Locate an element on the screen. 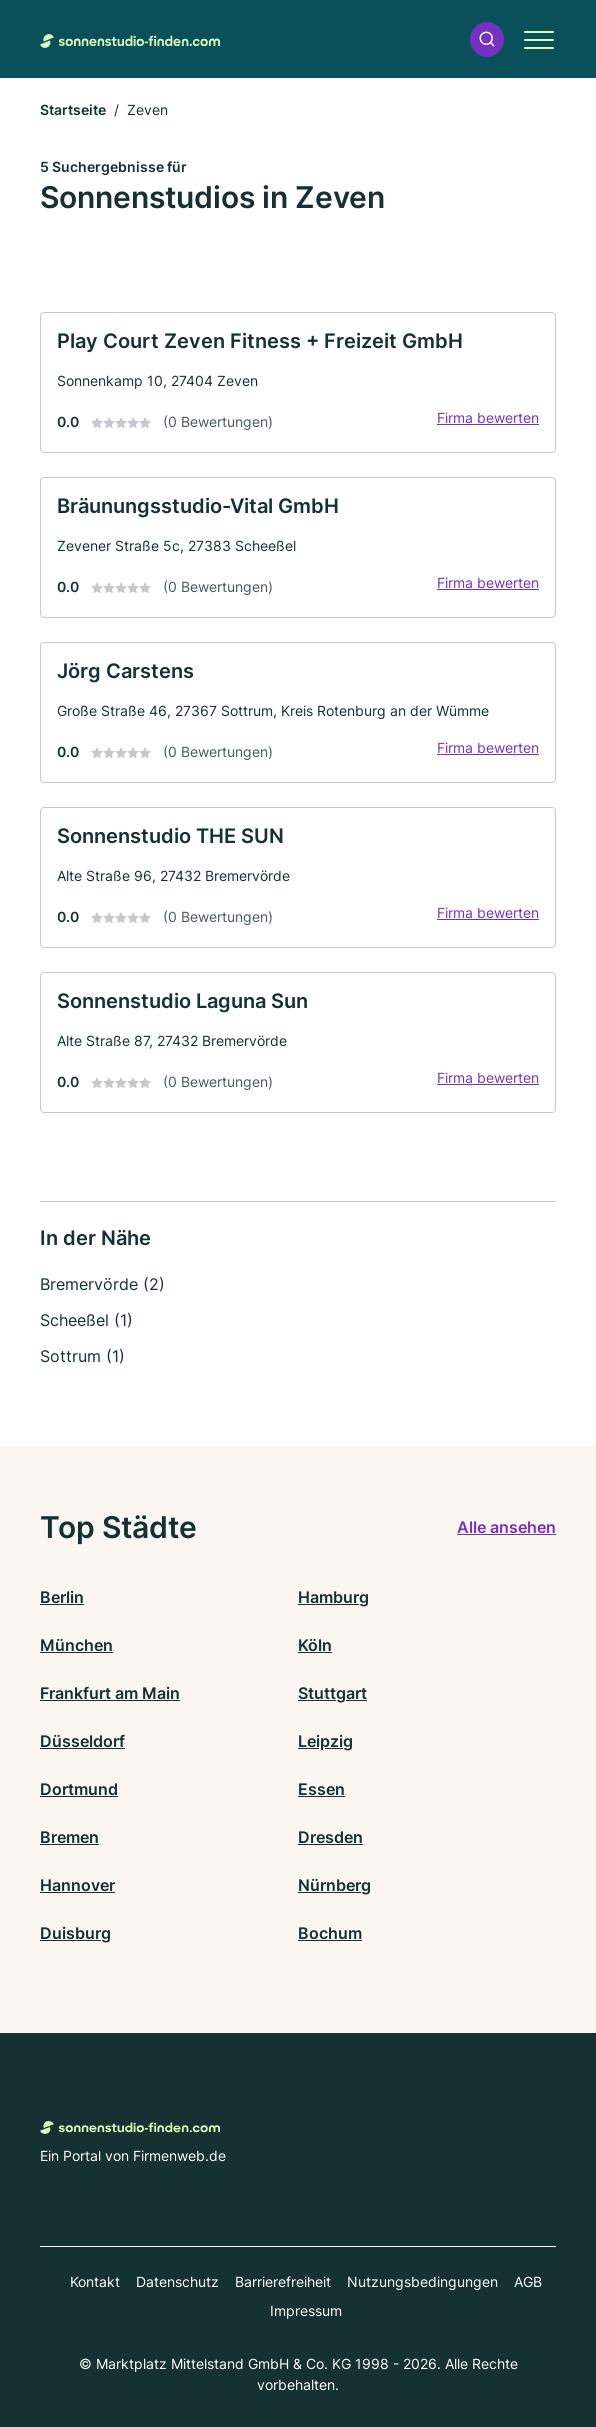  Kontakt is located at coordinates (95, 2281).